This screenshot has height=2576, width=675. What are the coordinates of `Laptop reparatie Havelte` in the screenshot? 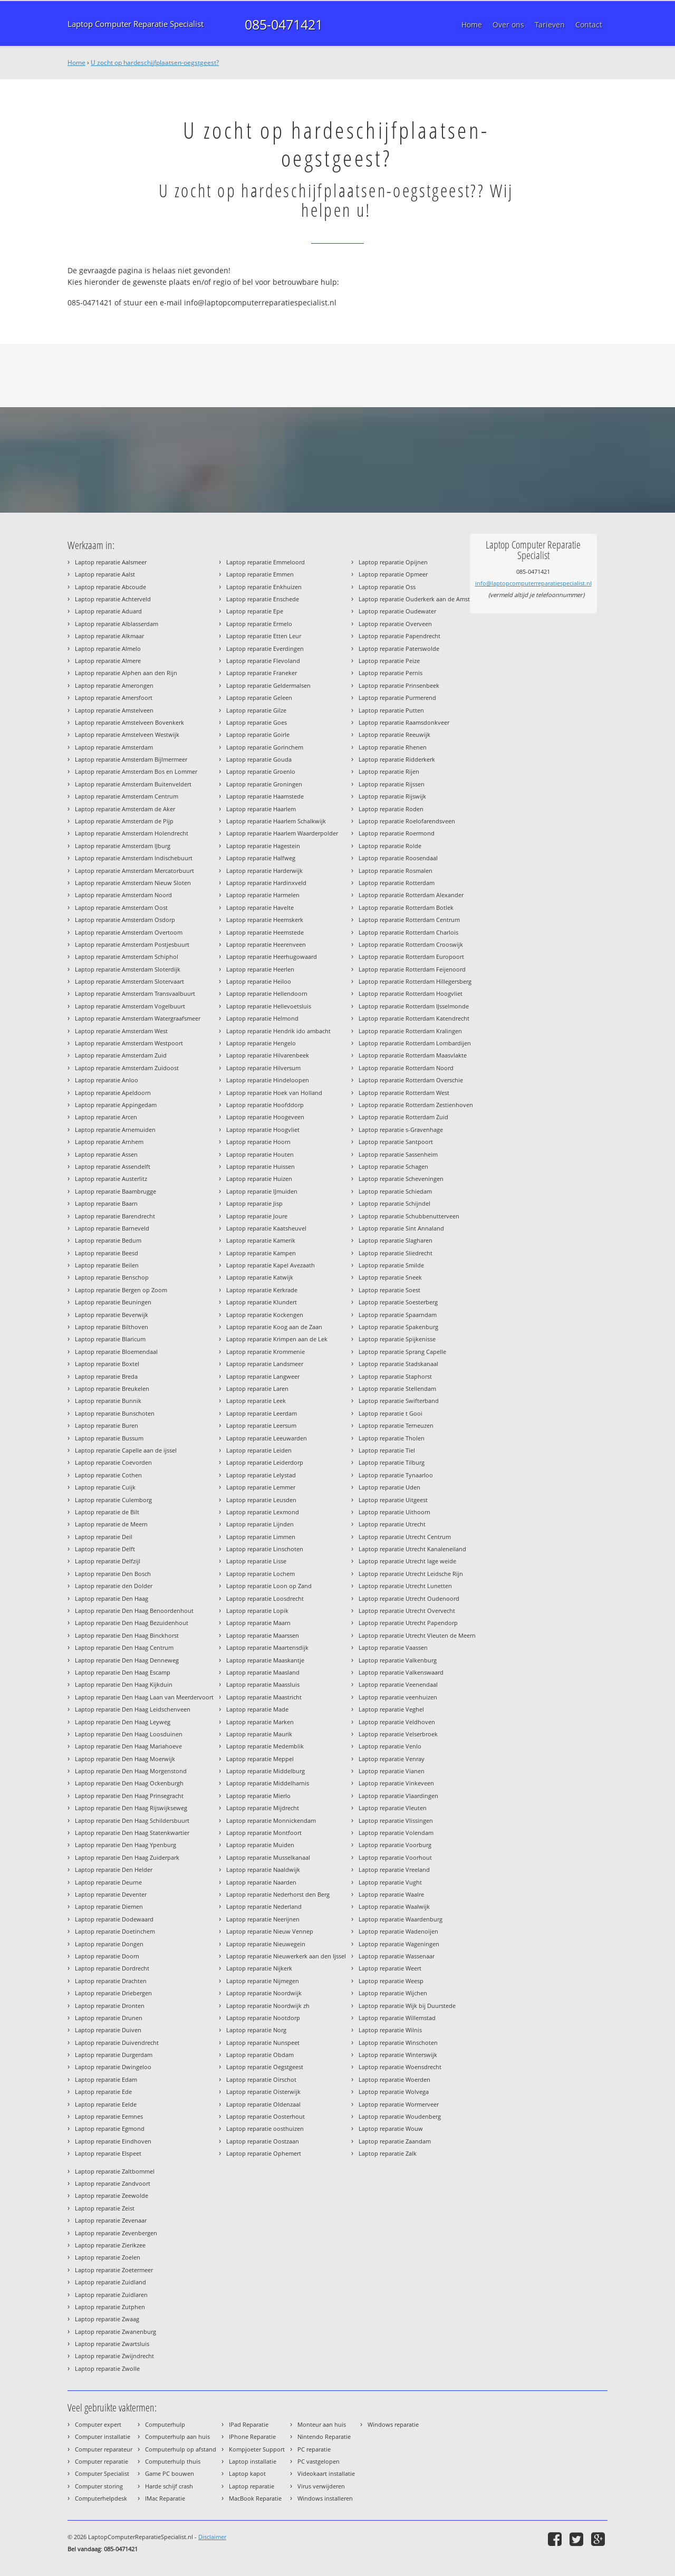 It's located at (260, 907).